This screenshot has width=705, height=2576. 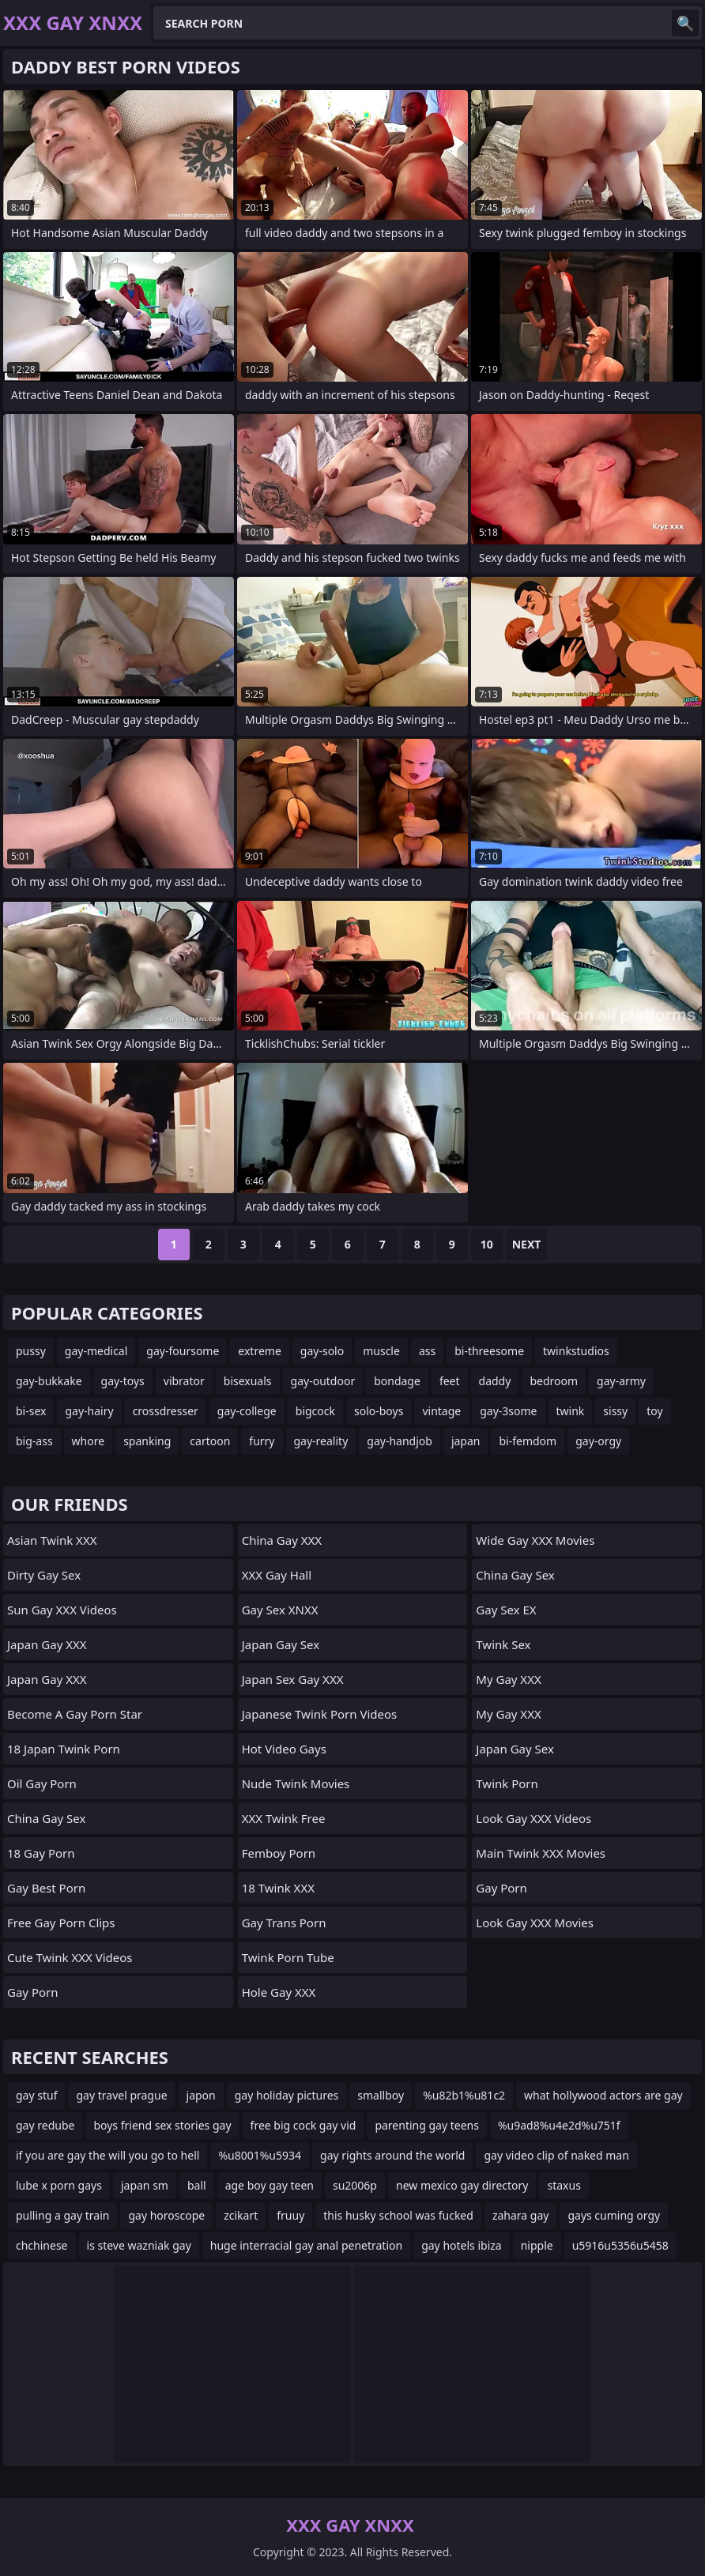 I want to click on Nude Twink Movies, so click(x=296, y=1783).